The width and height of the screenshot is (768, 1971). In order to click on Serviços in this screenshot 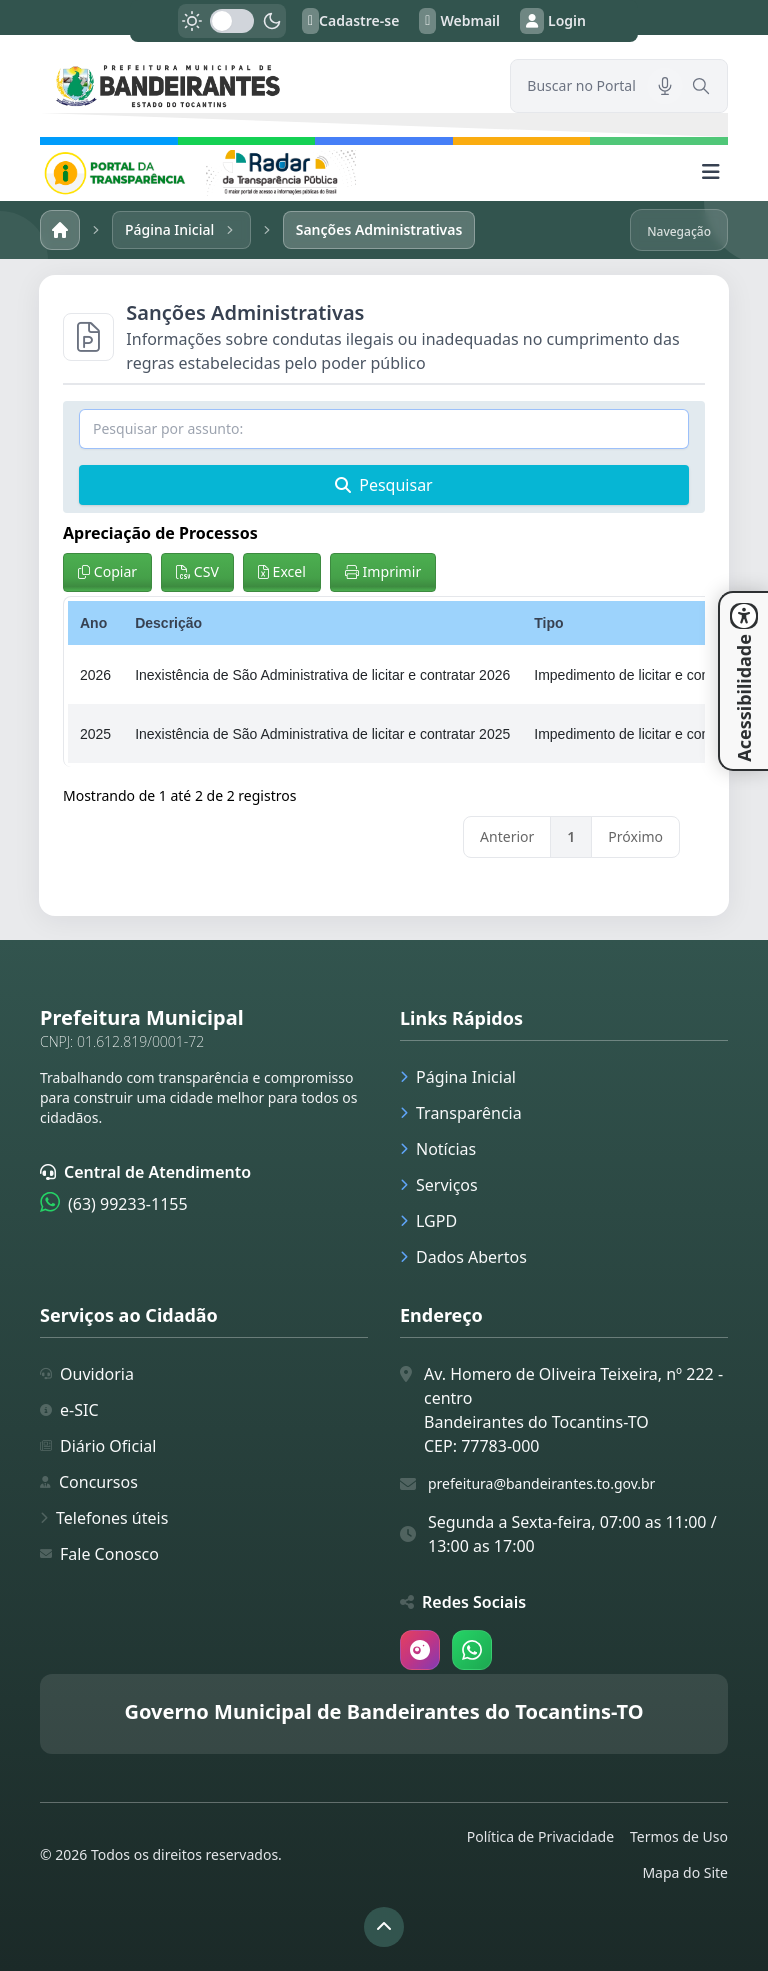, I will do `click(439, 1185)`.